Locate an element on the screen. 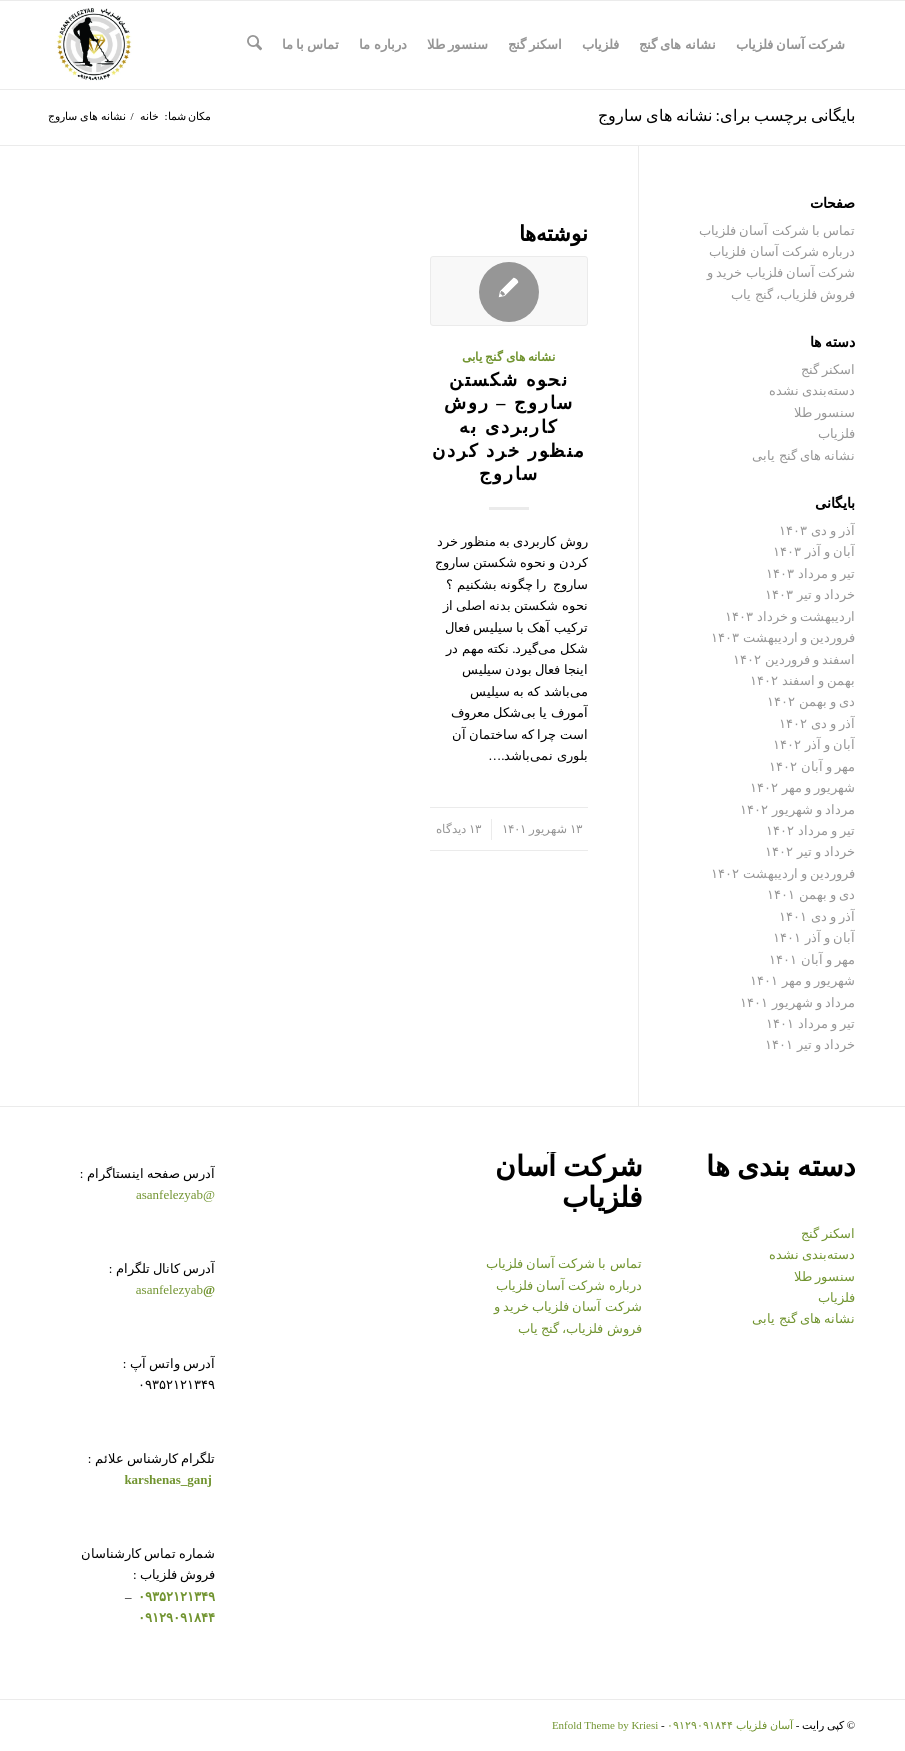 The width and height of the screenshot is (905, 1751). خرداد و تیر ۱۴۰۳ is located at coordinates (810, 594).